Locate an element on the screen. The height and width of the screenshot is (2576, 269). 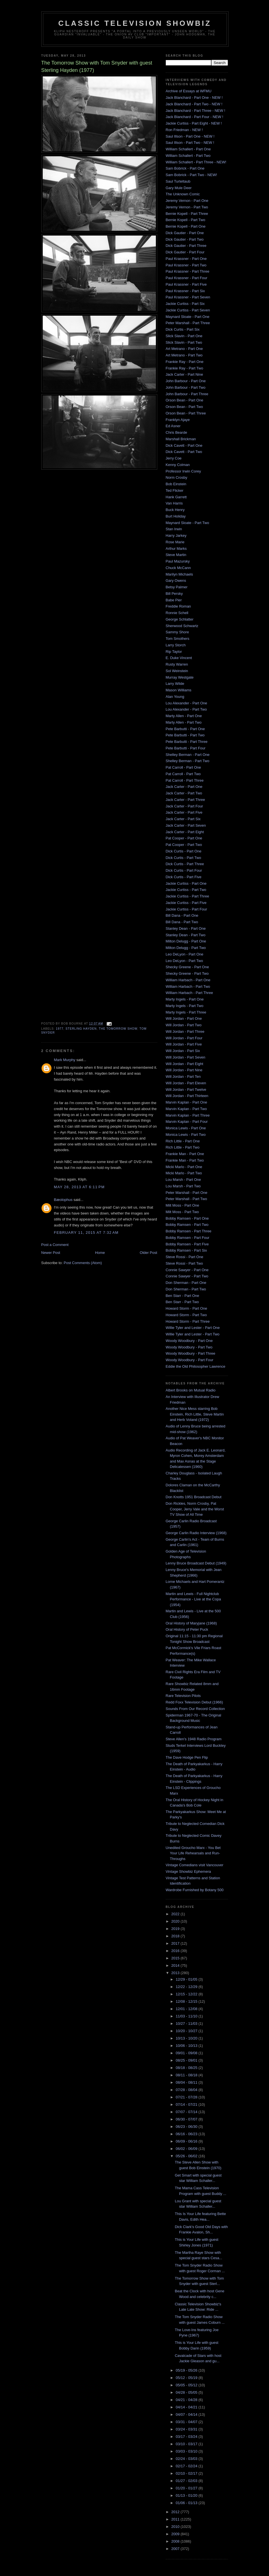
2009 is located at coordinates (176, 2534).